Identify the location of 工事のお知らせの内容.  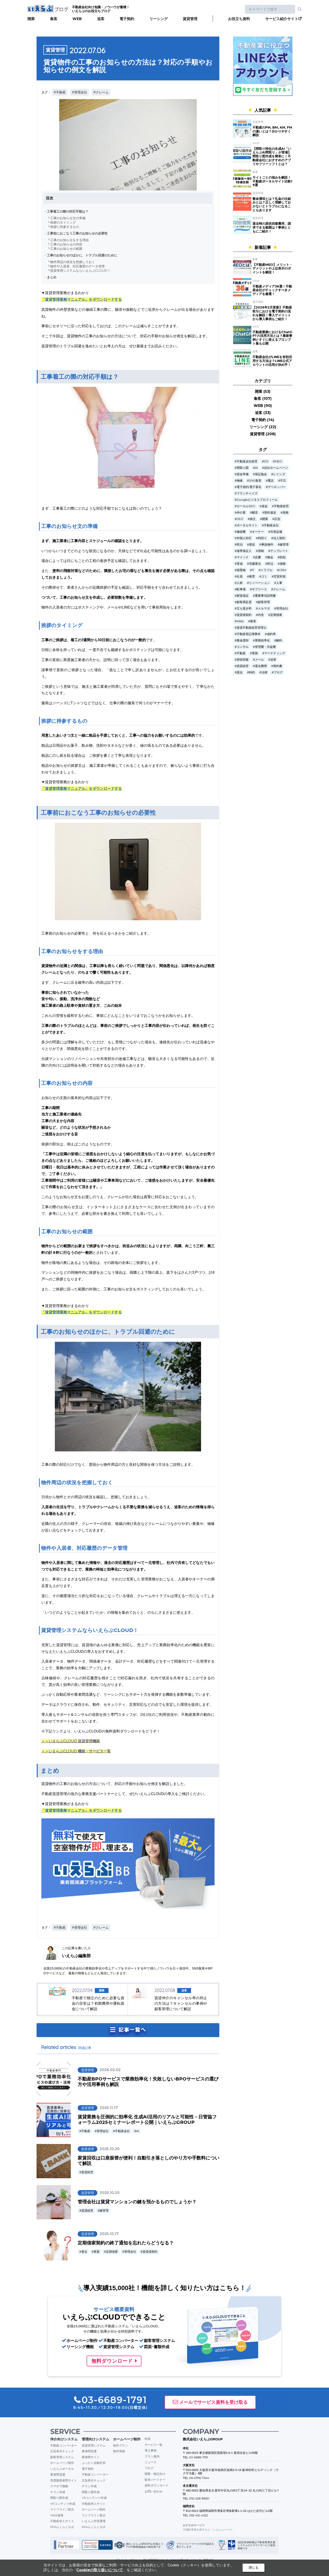
(66, 244).